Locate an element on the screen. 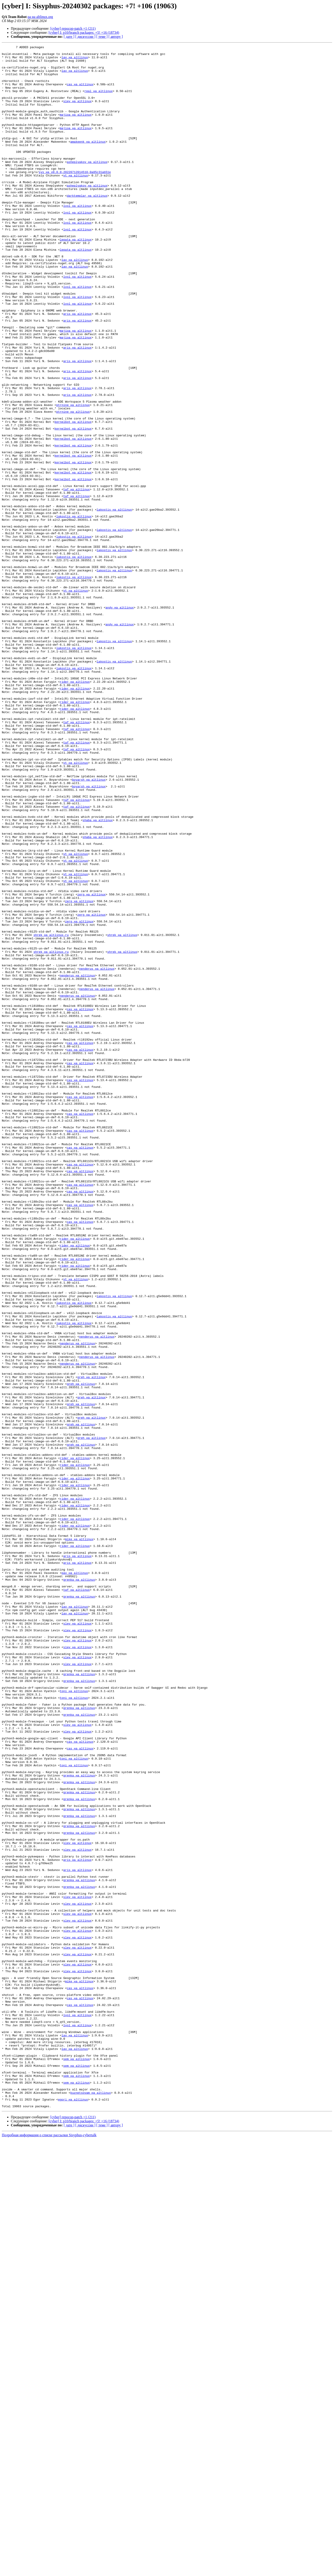  real на altlinux is located at coordinates (99, 100).